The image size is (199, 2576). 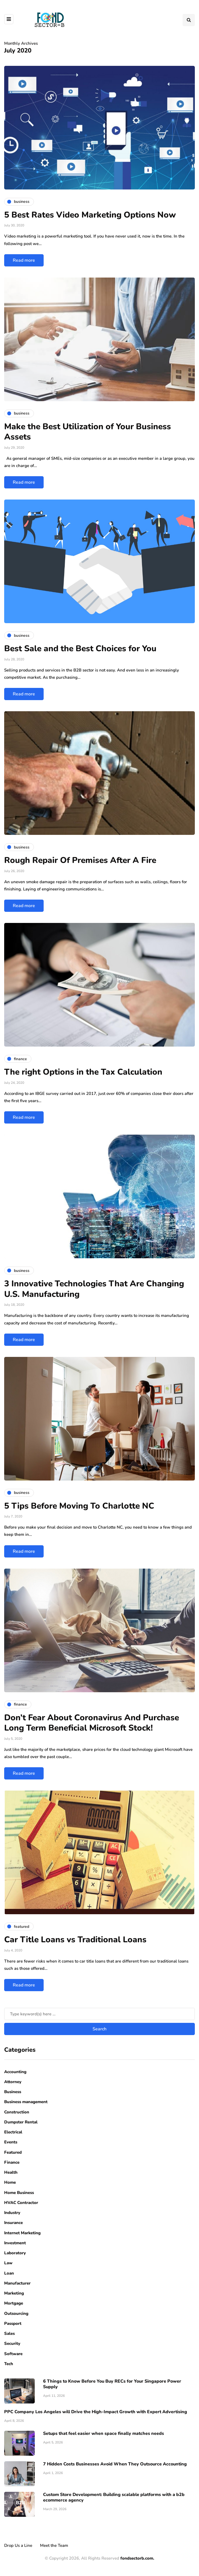 What do you see at coordinates (10, 2142) in the screenshot?
I see `Events` at bounding box center [10, 2142].